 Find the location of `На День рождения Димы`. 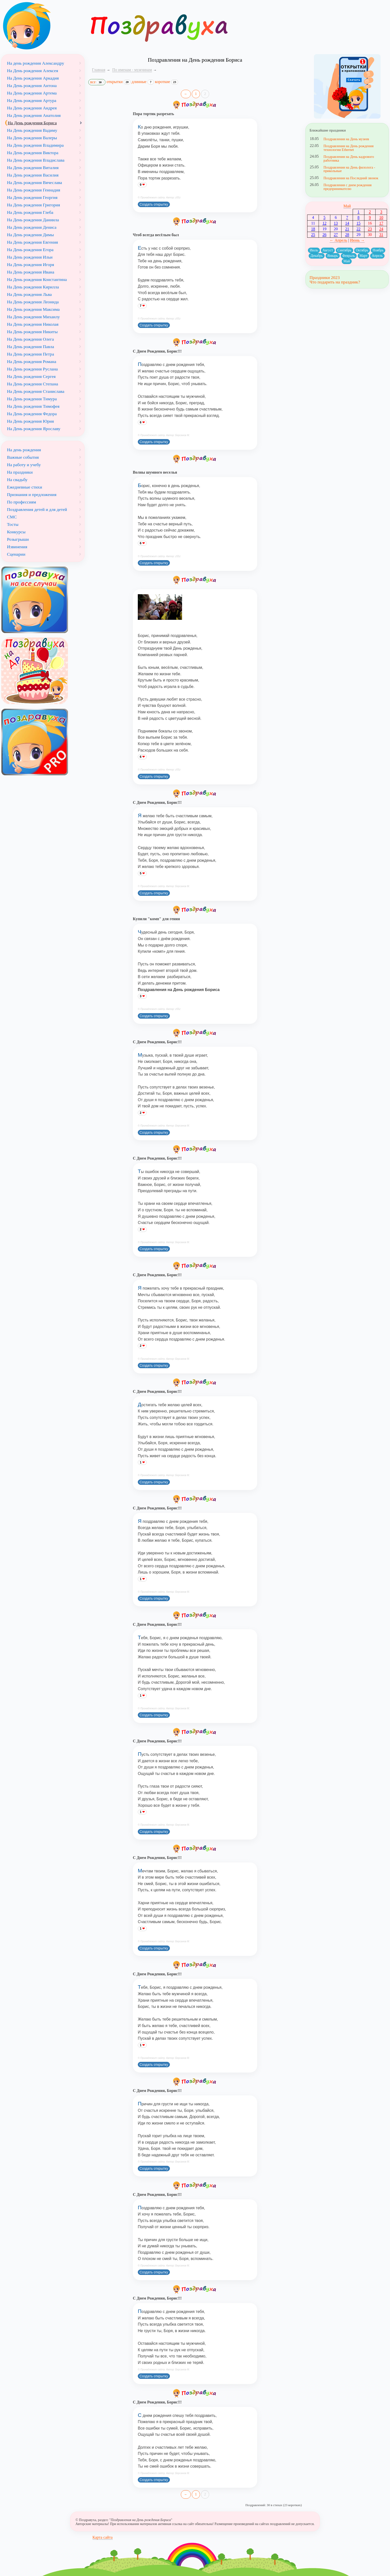

На День рождения Димы is located at coordinates (30, 234).